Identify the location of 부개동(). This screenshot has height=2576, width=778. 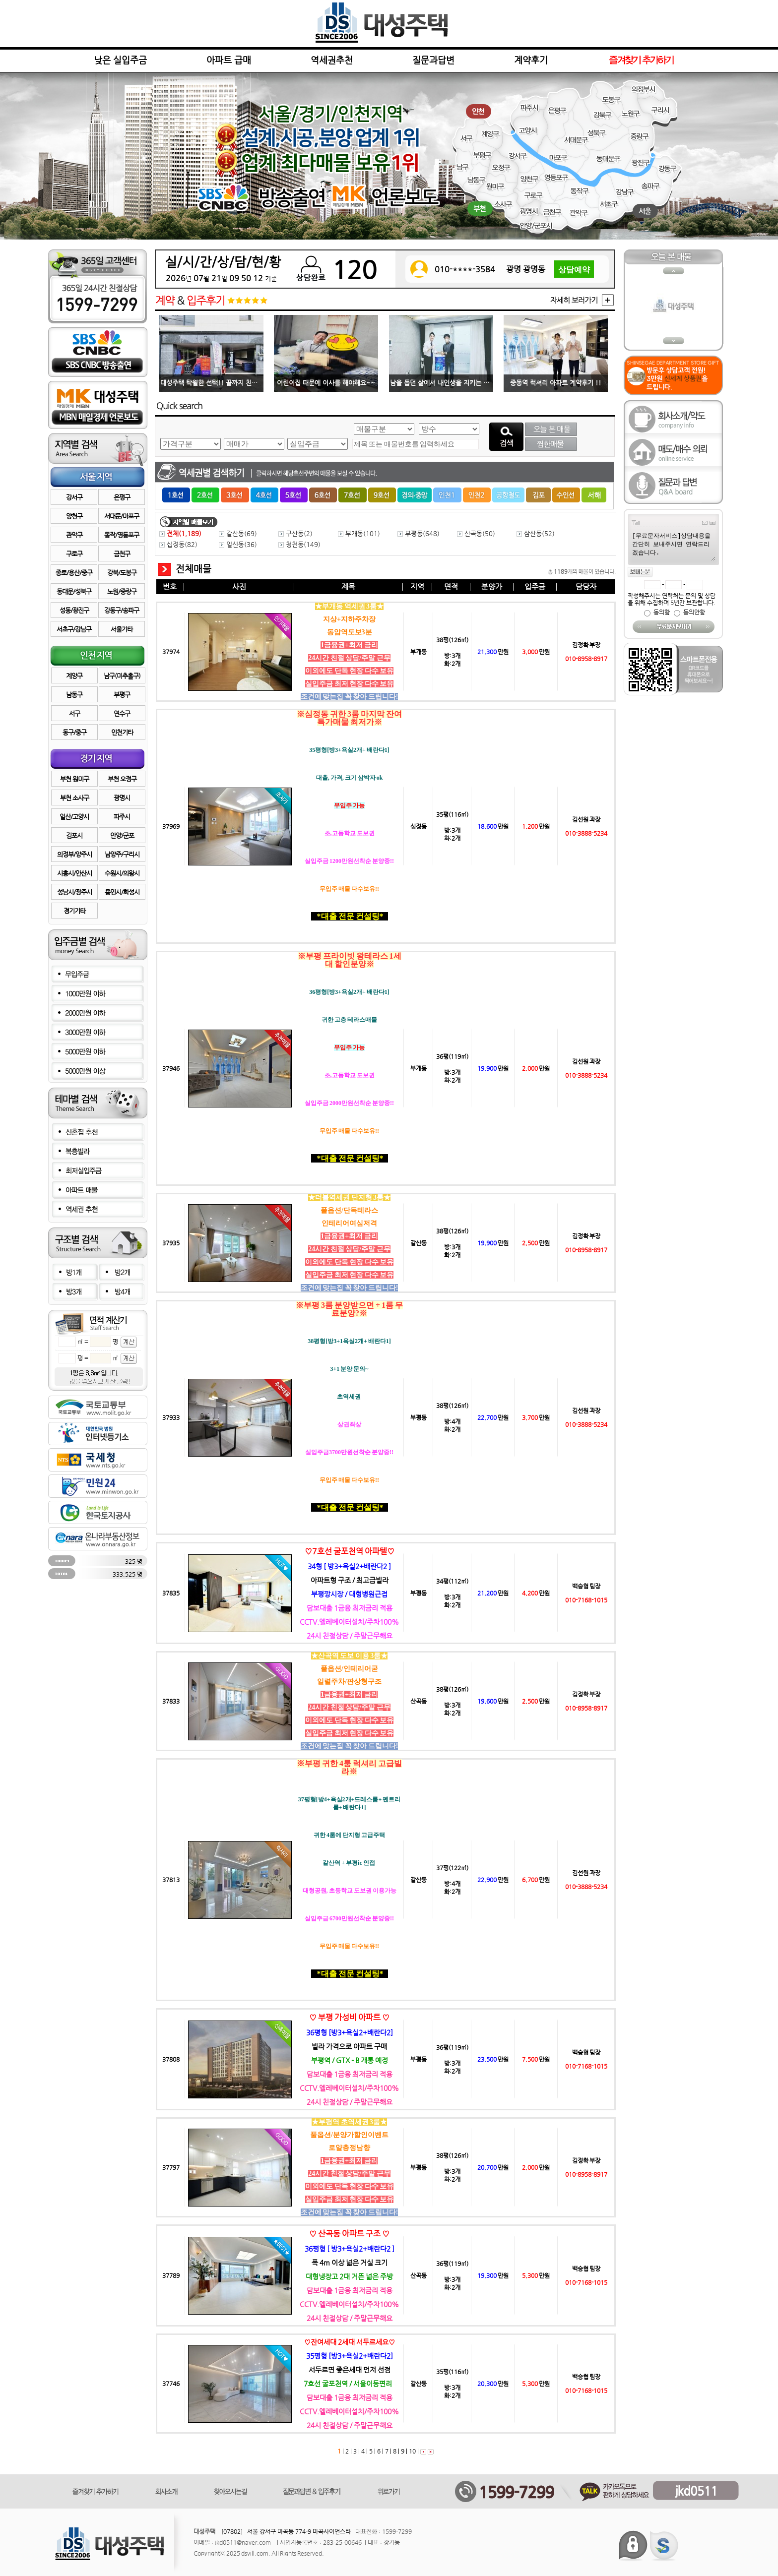
(359, 533).